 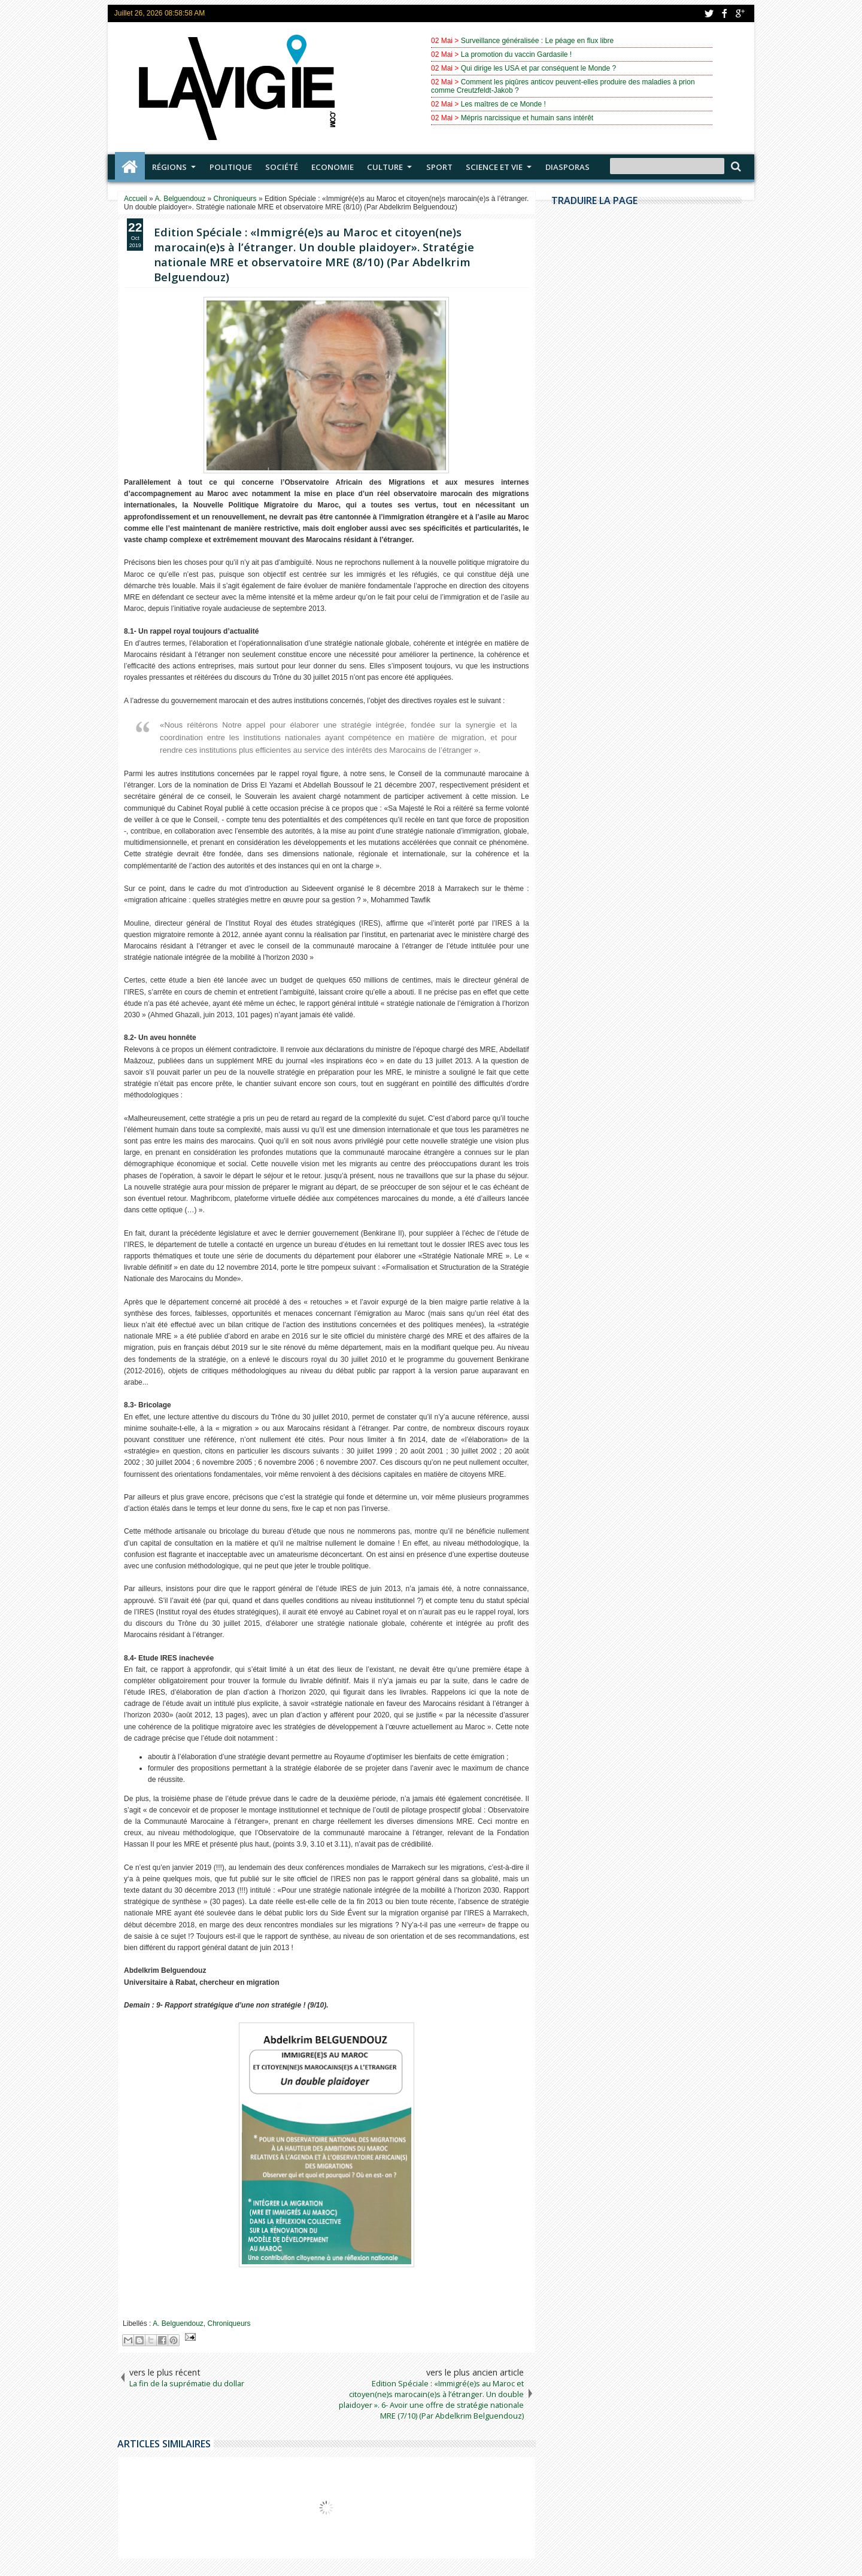 I want to click on Sport, so click(x=439, y=167).